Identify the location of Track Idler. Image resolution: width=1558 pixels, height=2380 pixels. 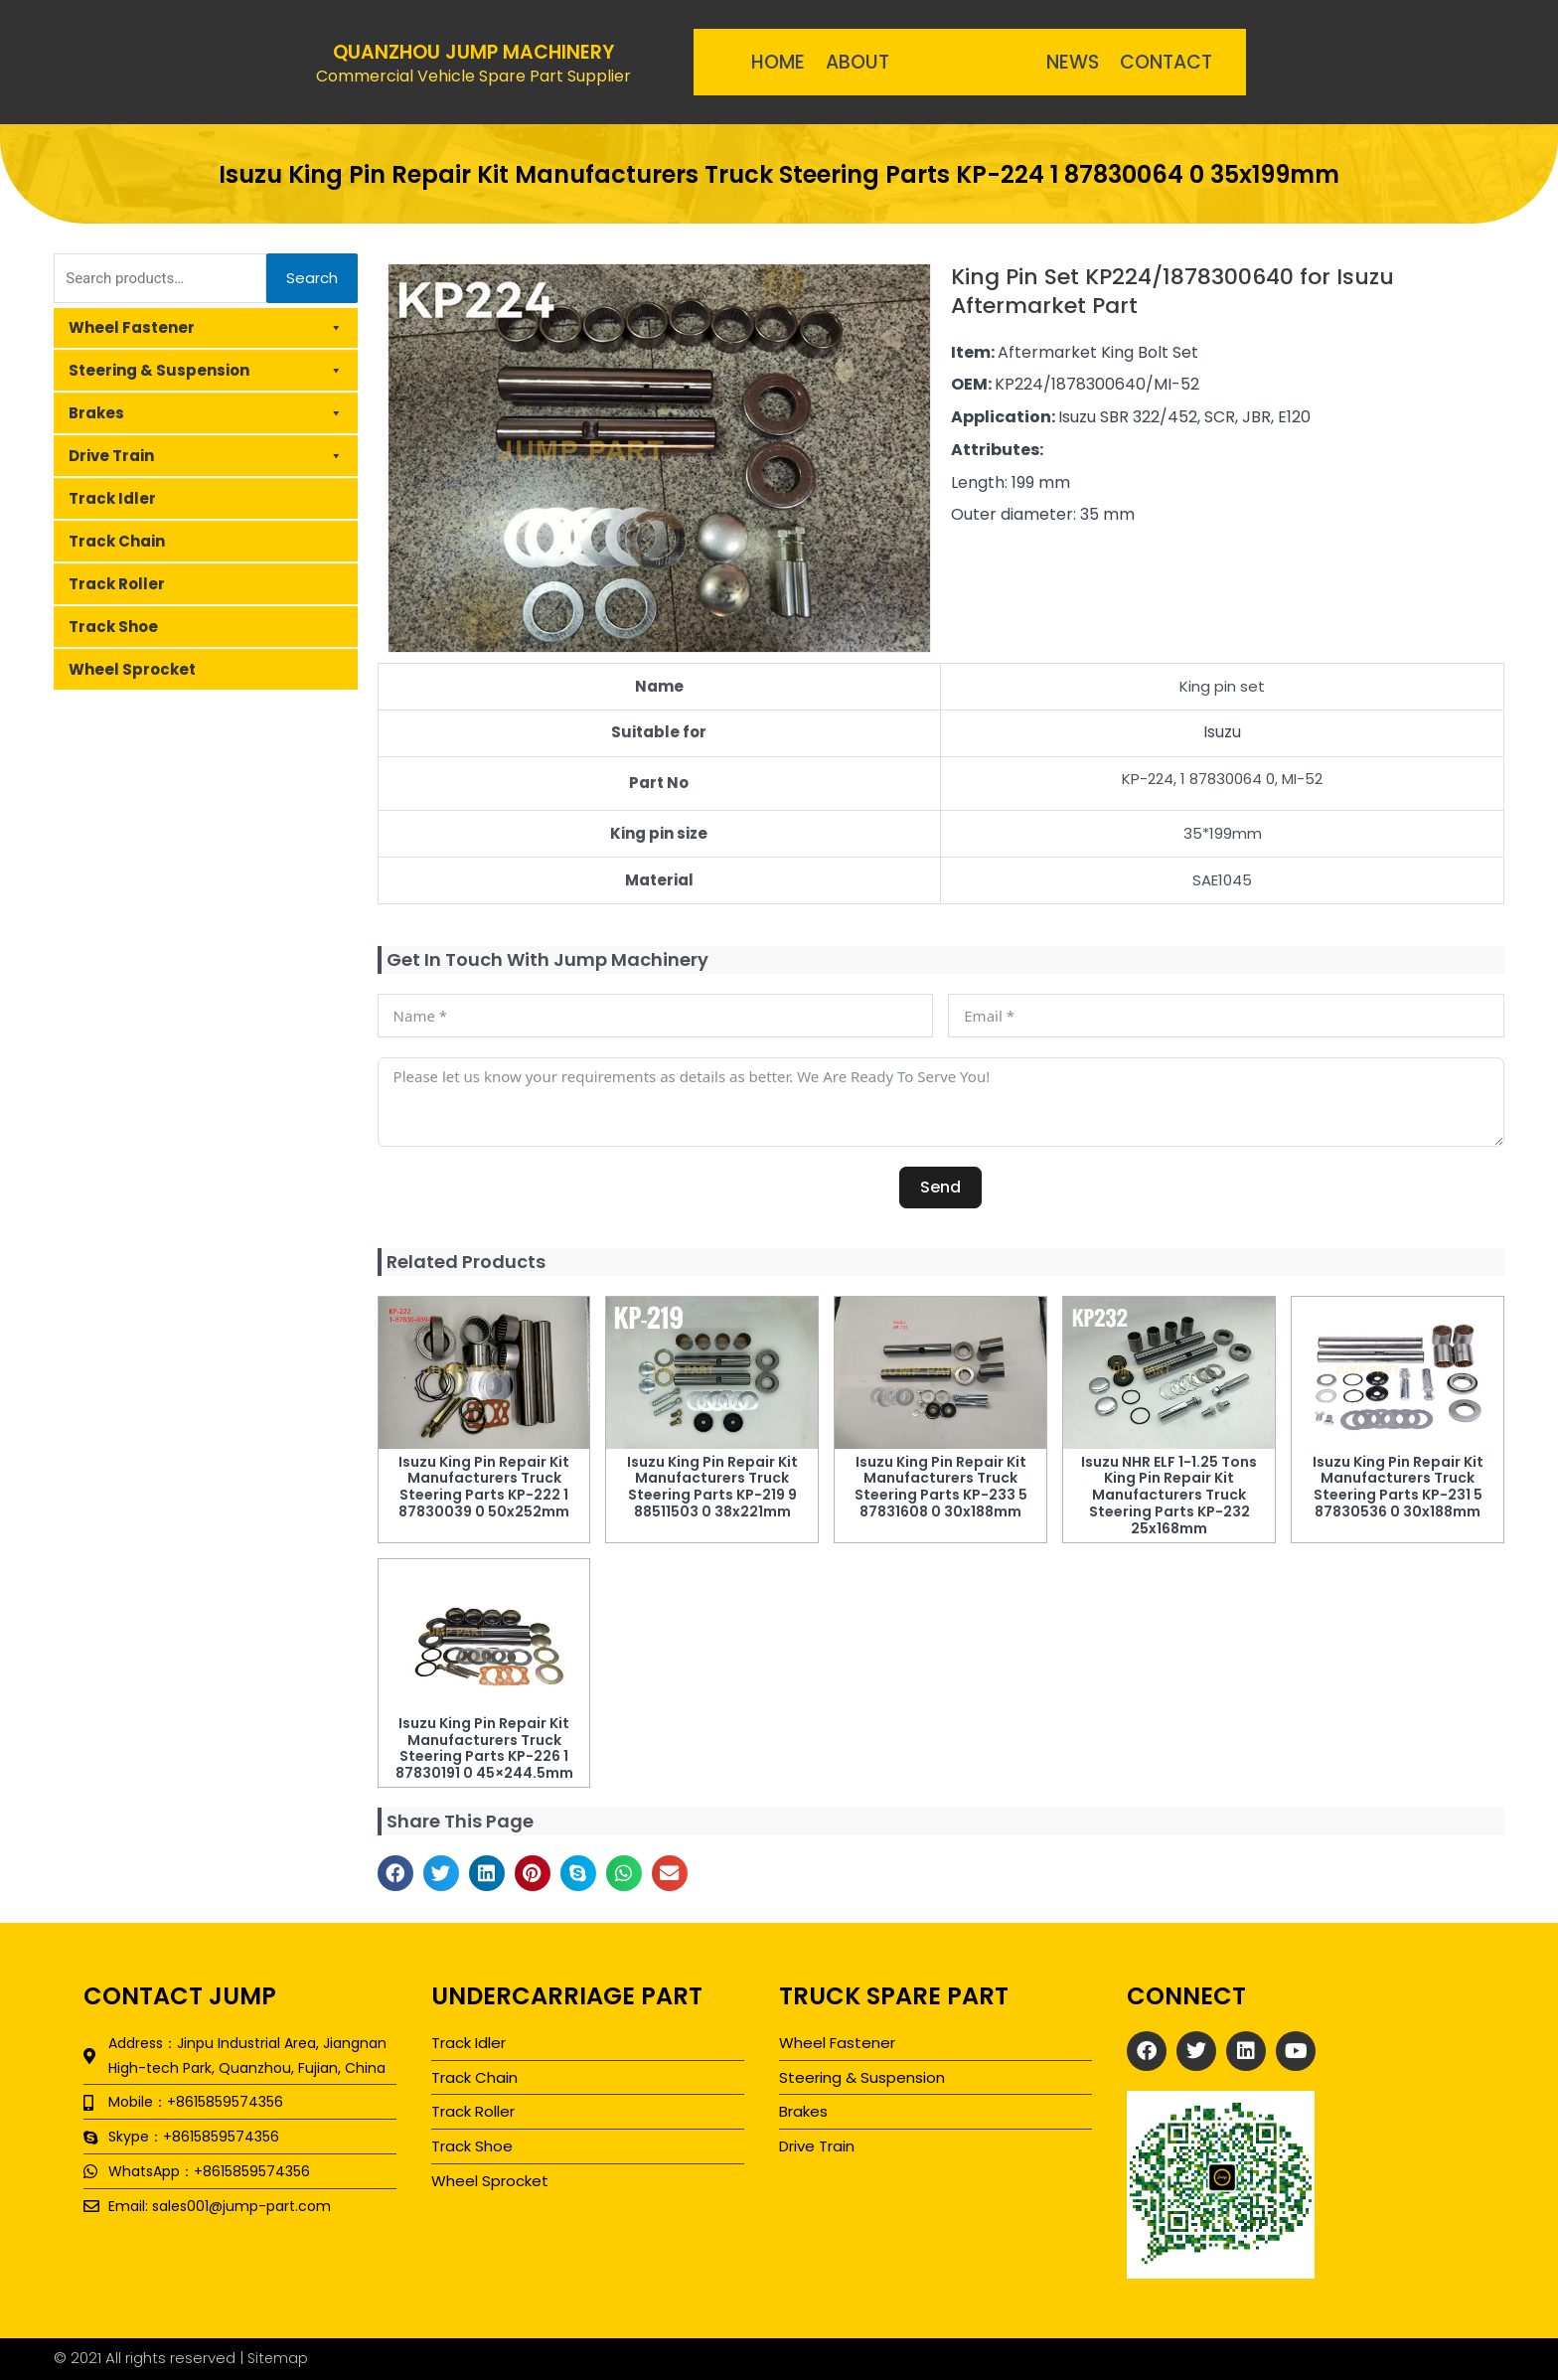
(112, 498).